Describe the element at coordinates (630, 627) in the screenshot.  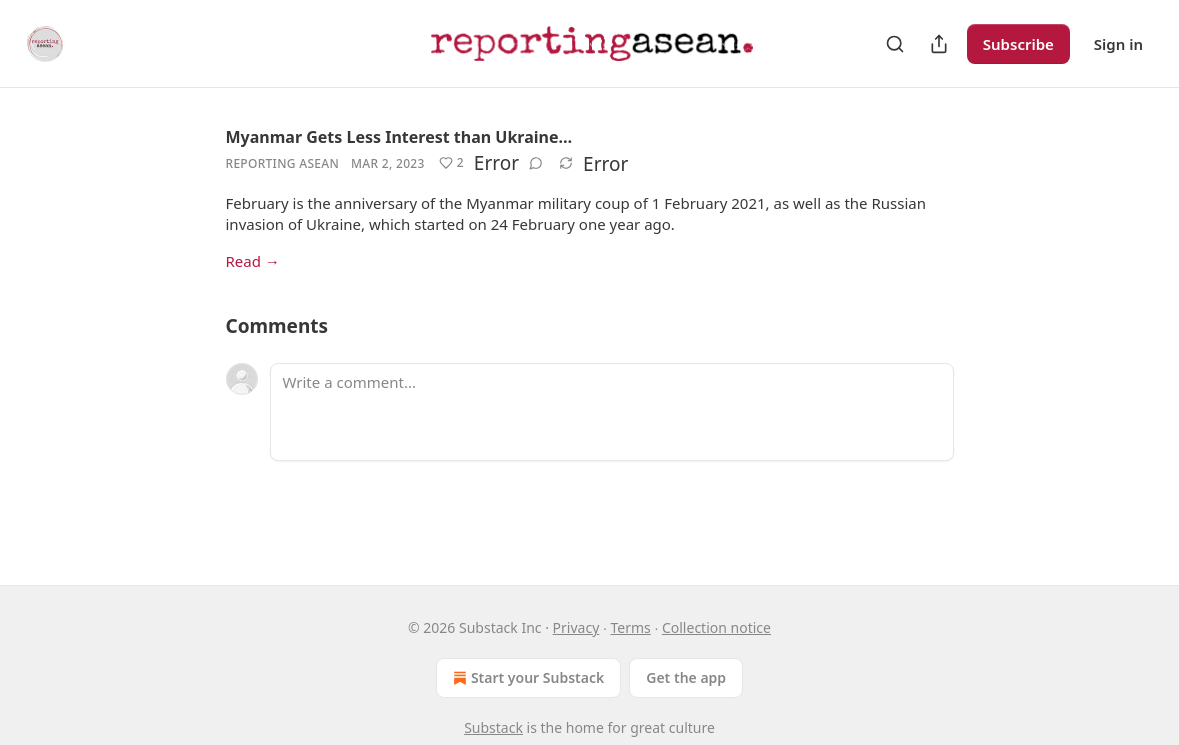
I see `Terms` at that location.